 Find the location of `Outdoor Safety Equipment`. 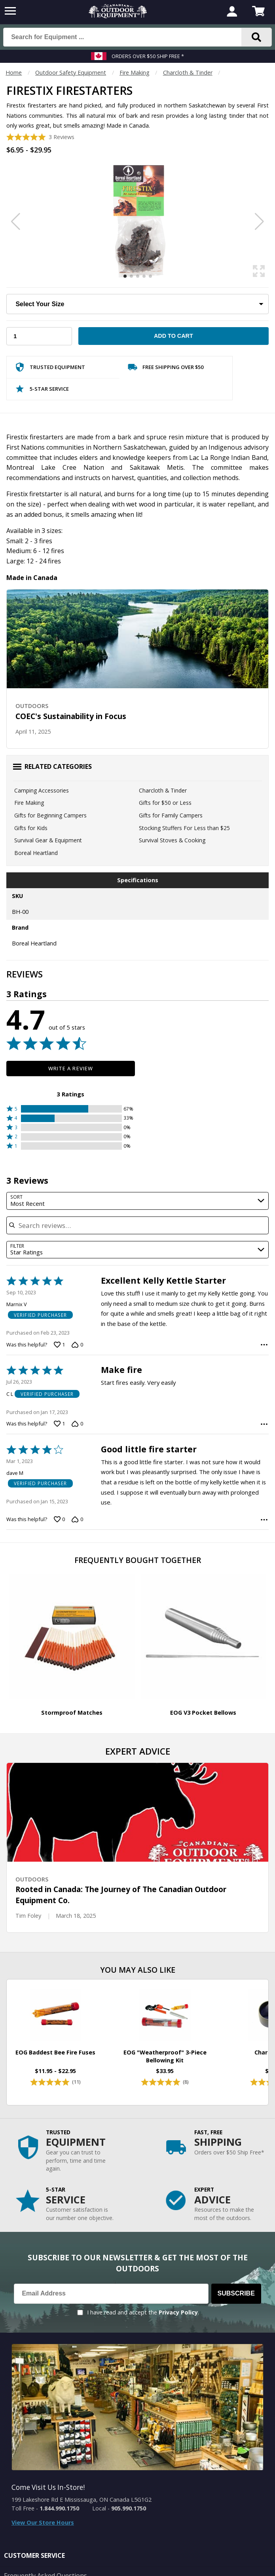

Outdoor Safety Equipment is located at coordinates (70, 72).